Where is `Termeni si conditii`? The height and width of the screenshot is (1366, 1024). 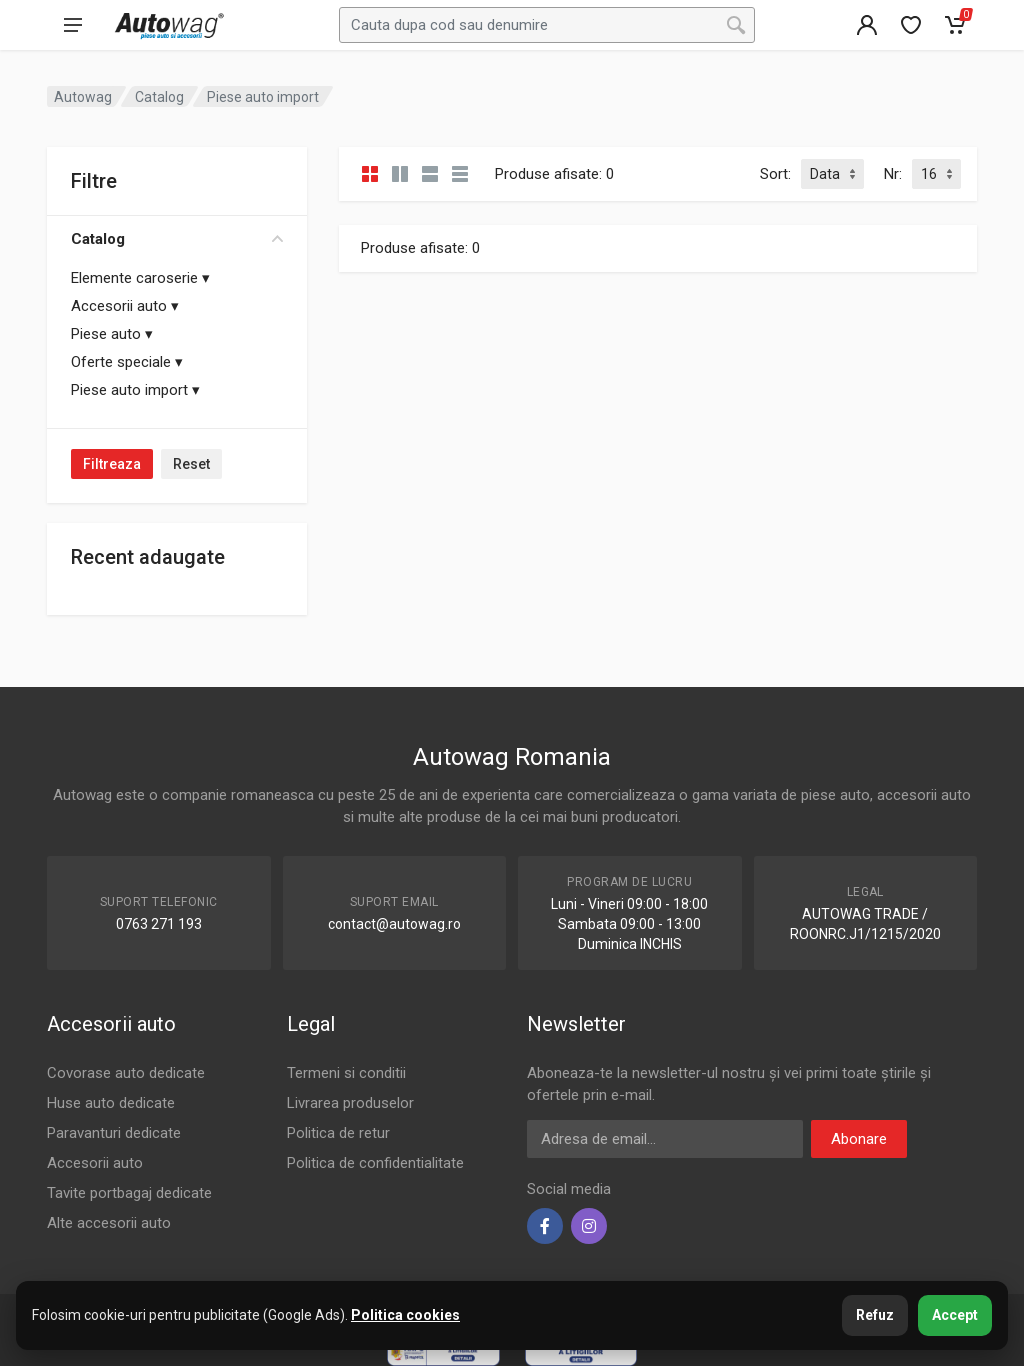
Termeni si conditii is located at coordinates (346, 1073).